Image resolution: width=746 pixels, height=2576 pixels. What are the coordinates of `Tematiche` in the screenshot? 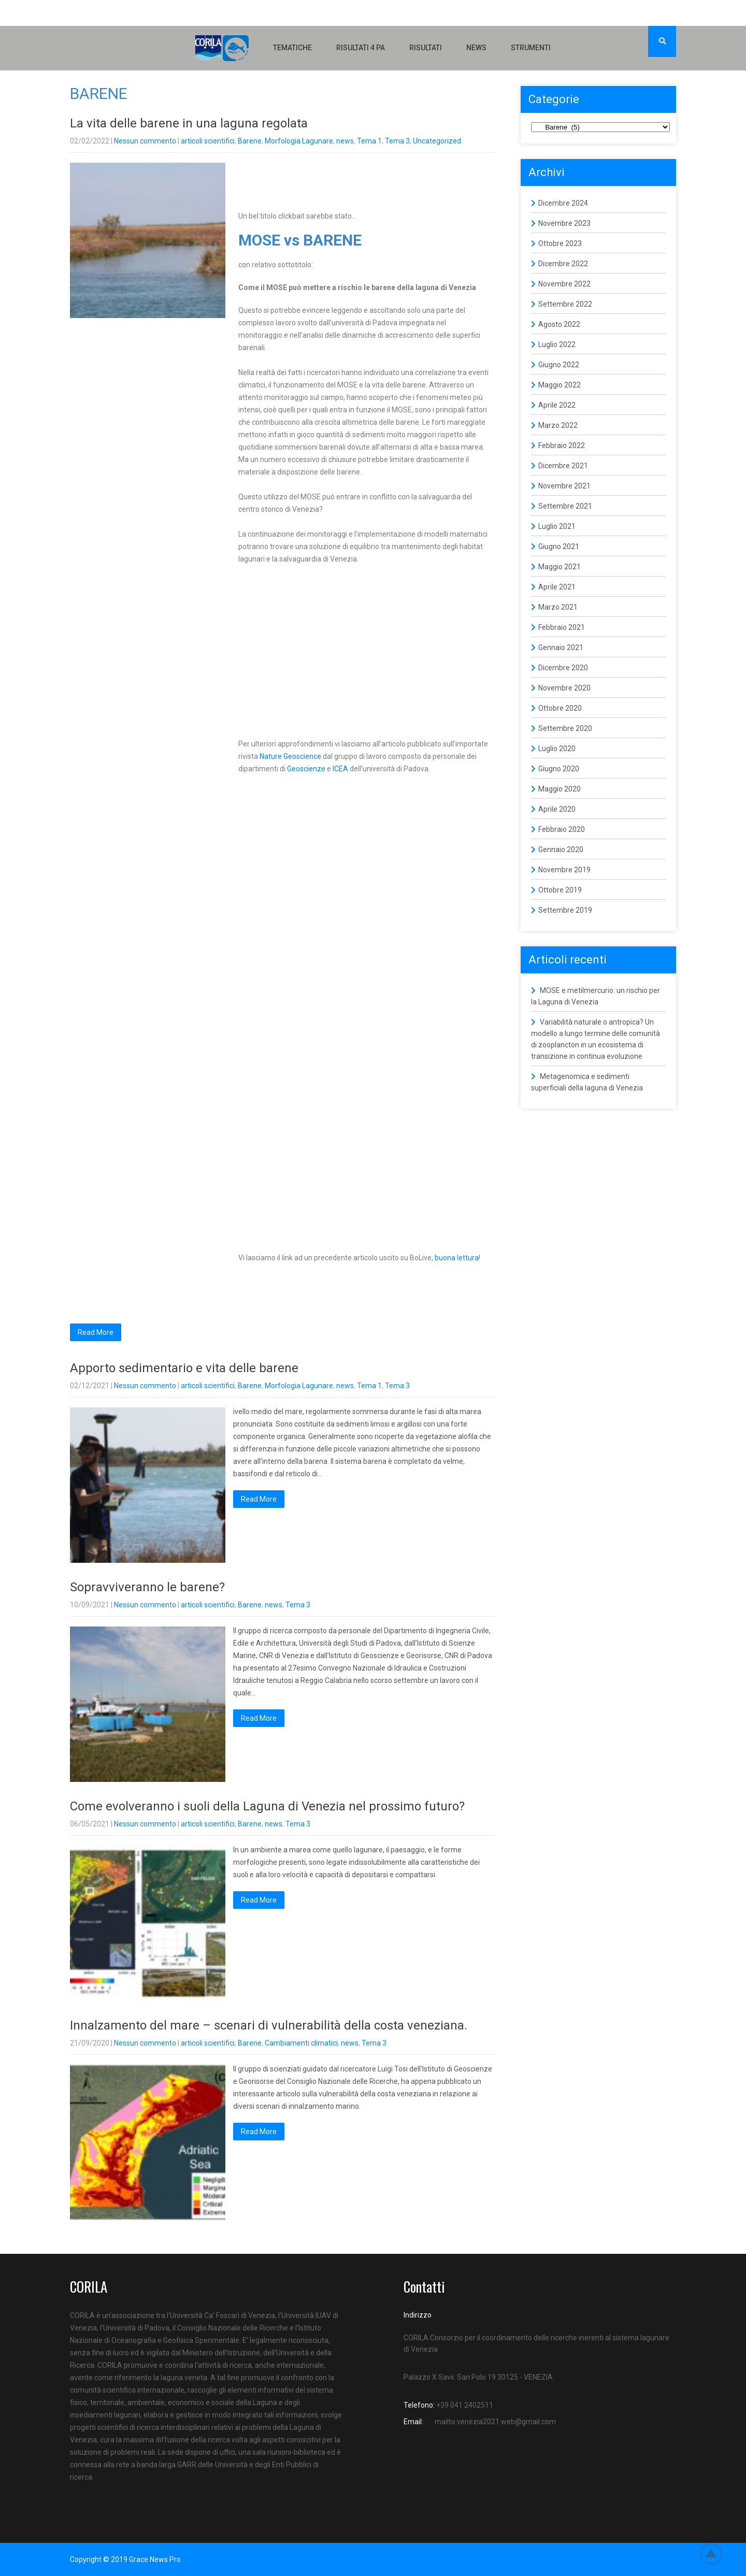 It's located at (292, 48).